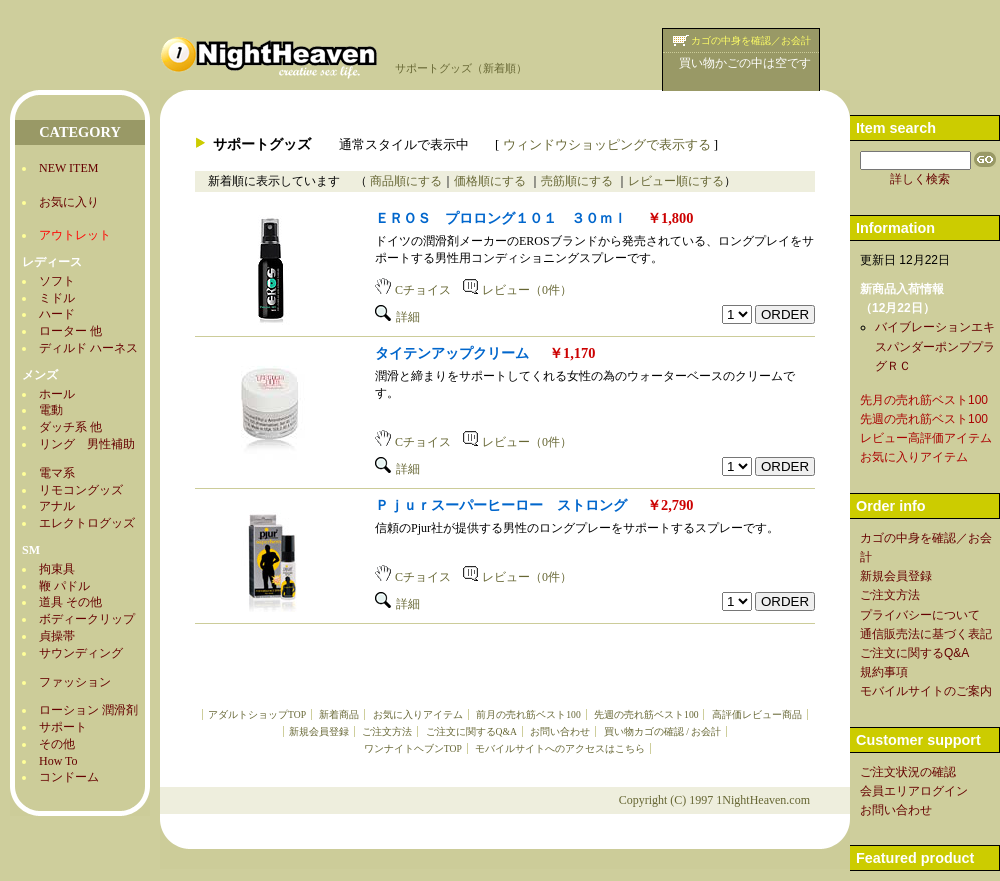  I want to click on ファッション, so click(75, 682).